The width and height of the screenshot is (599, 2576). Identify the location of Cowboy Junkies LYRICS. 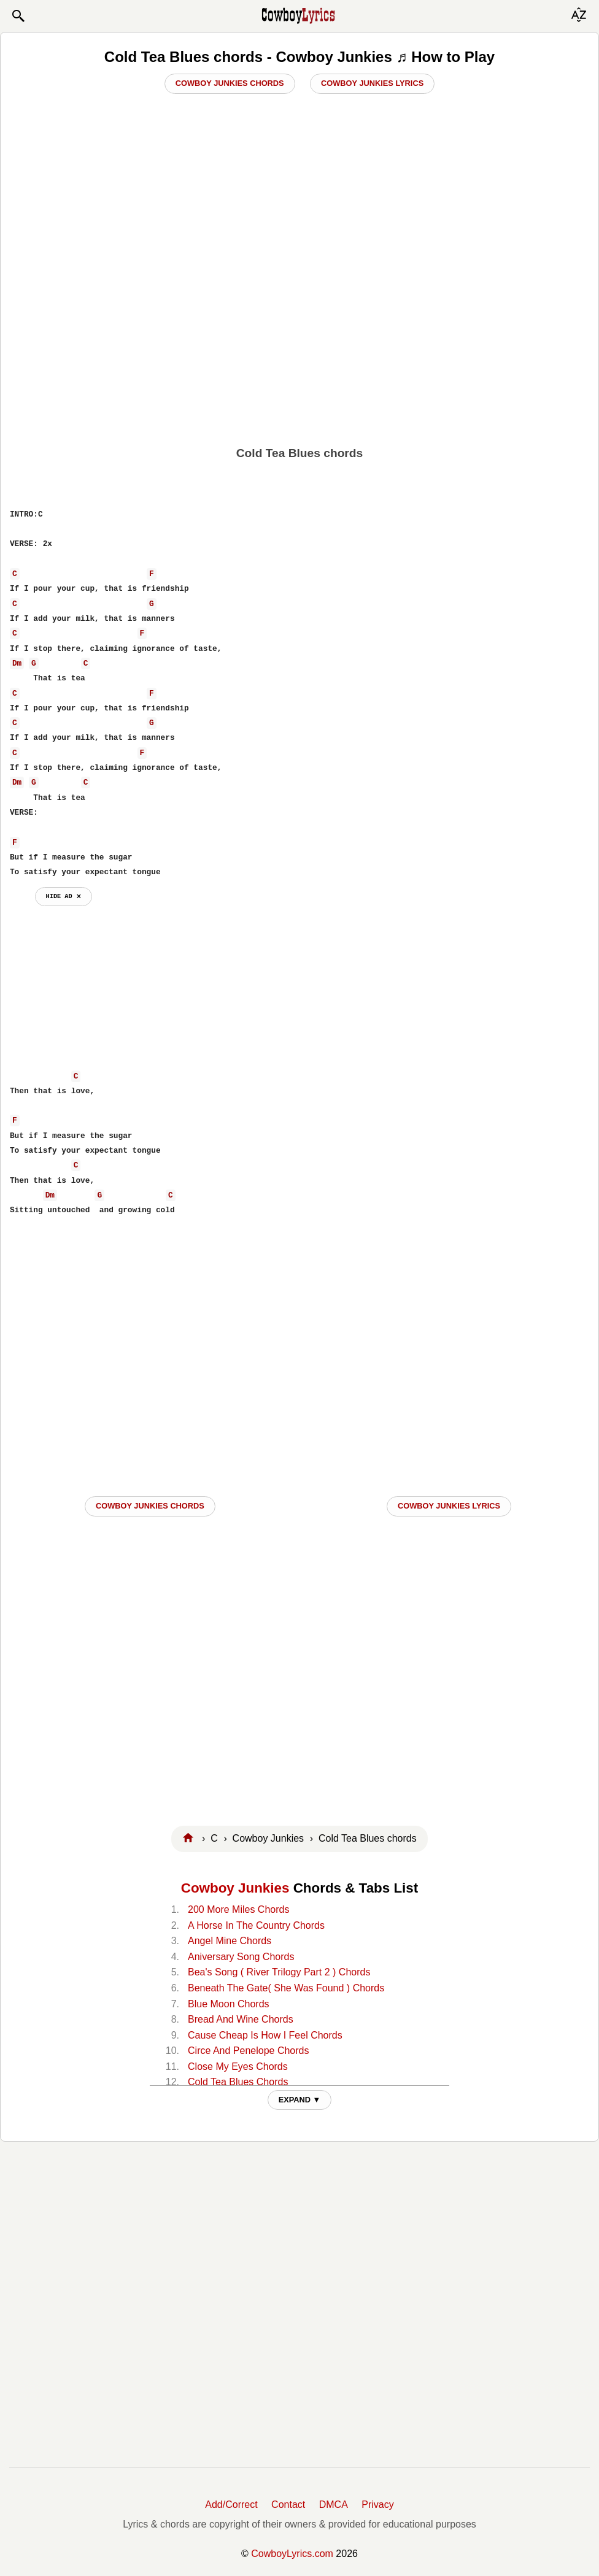
(449, 1505).